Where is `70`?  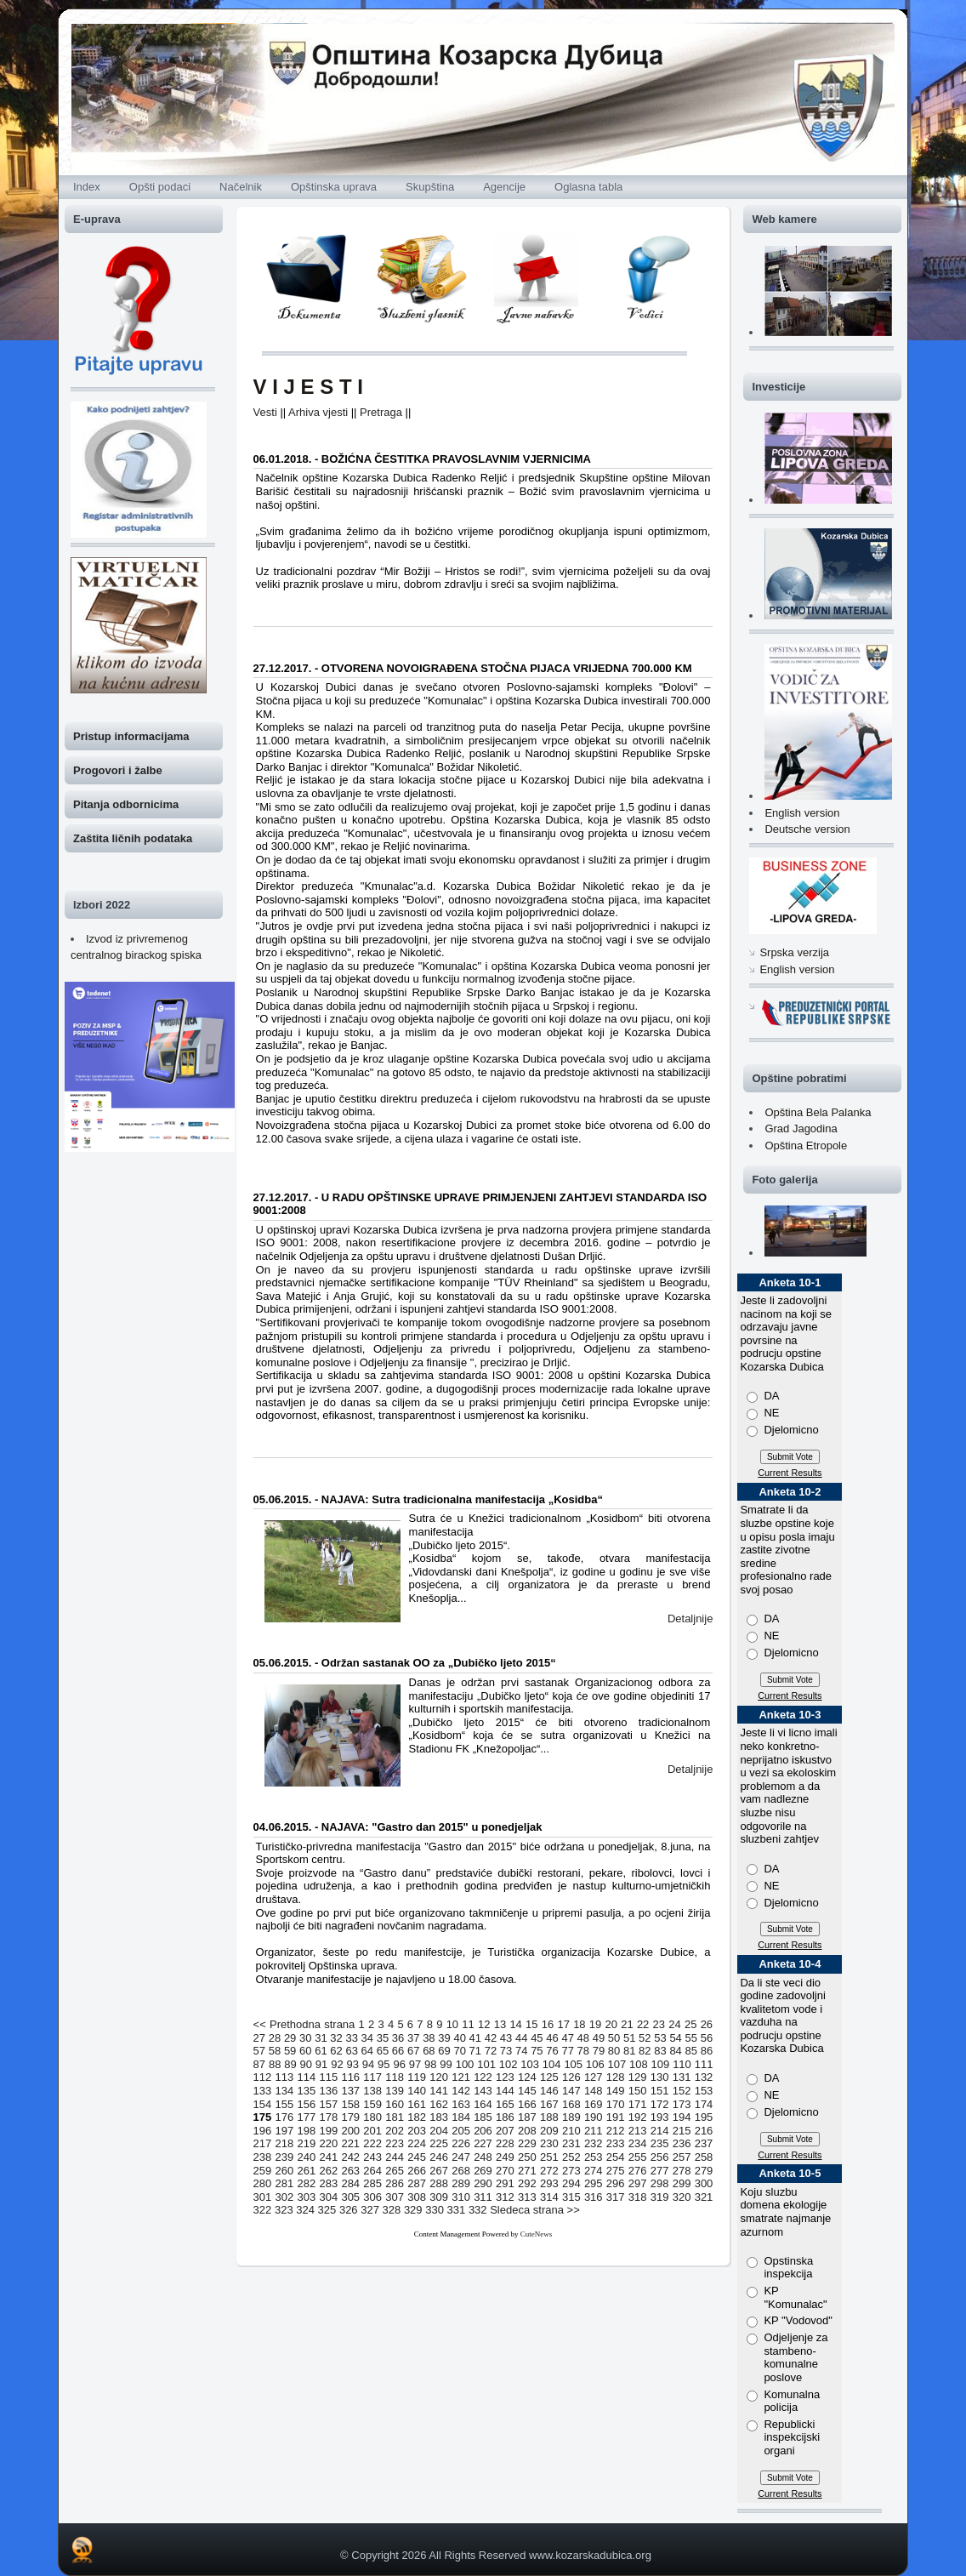 70 is located at coordinates (459, 2050).